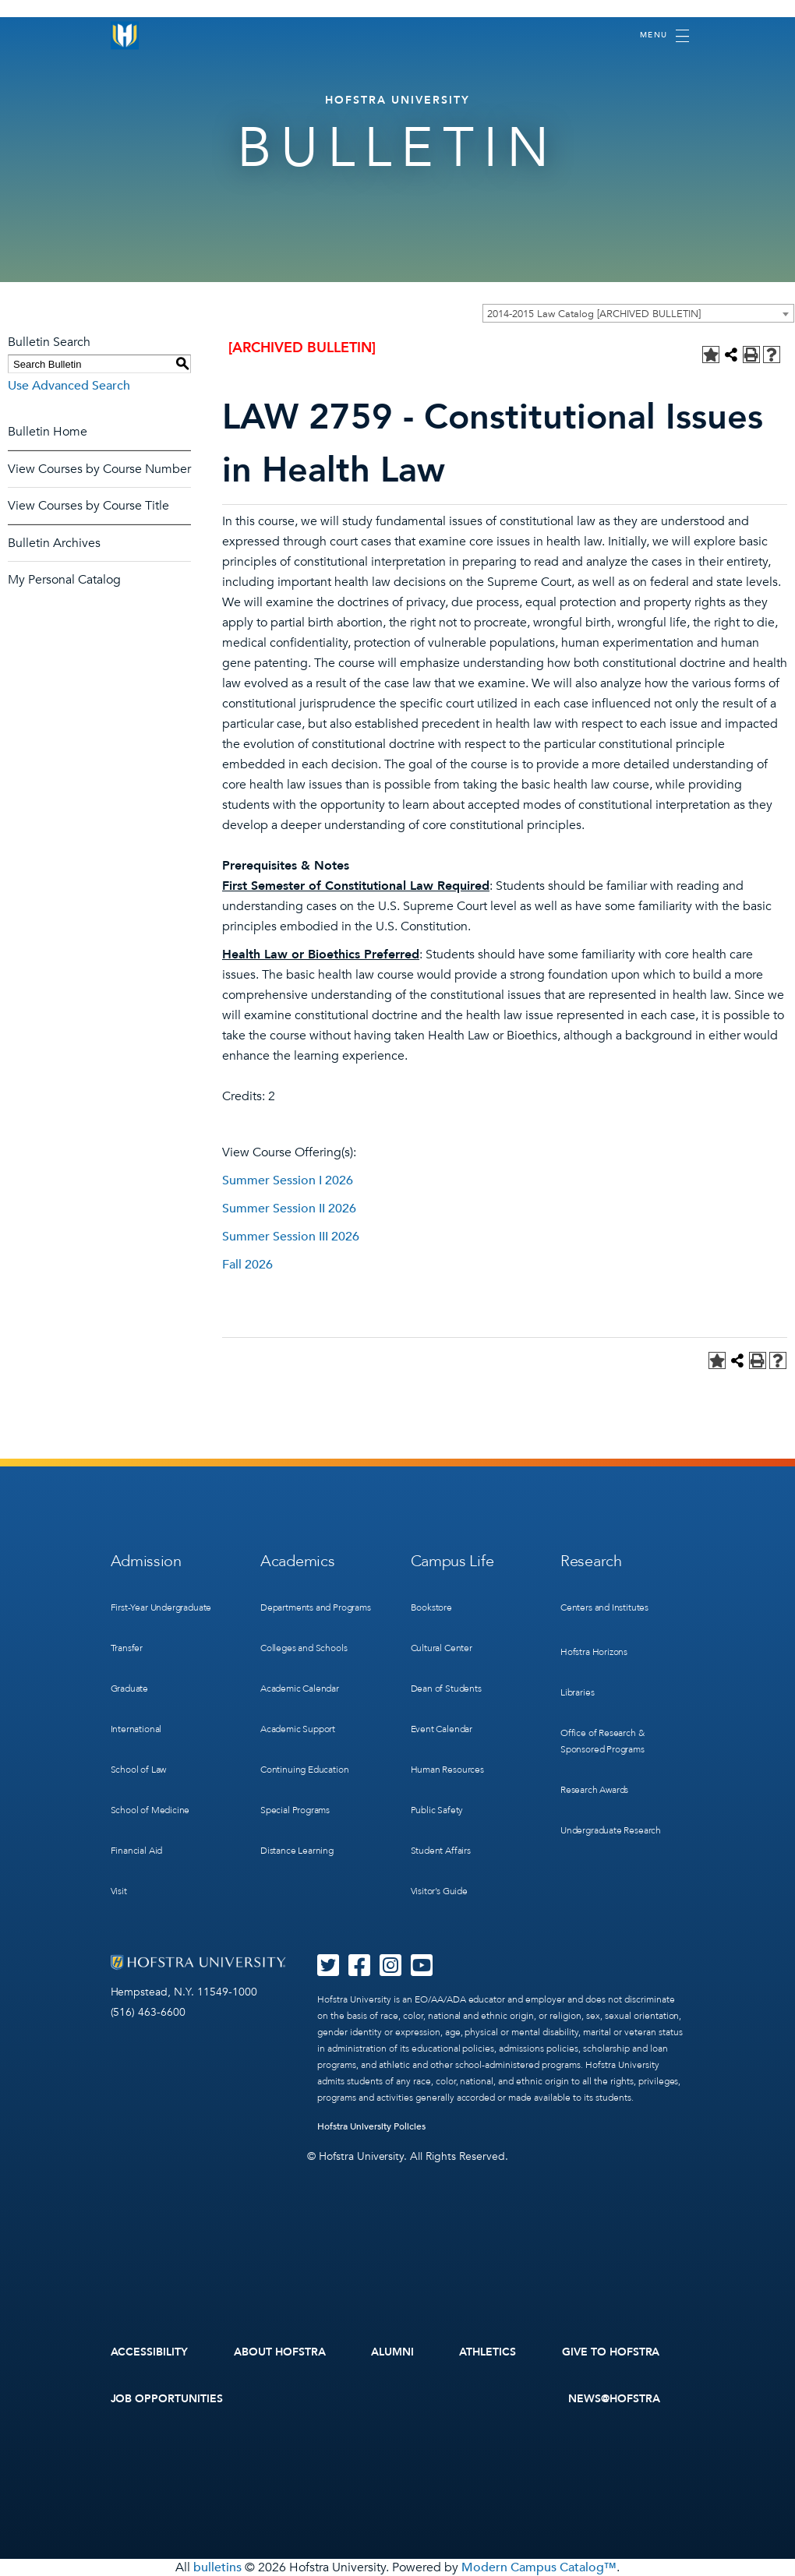 The height and width of the screenshot is (2576, 795). What do you see at coordinates (69, 385) in the screenshot?
I see `Use Advanced Search` at bounding box center [69, 385].